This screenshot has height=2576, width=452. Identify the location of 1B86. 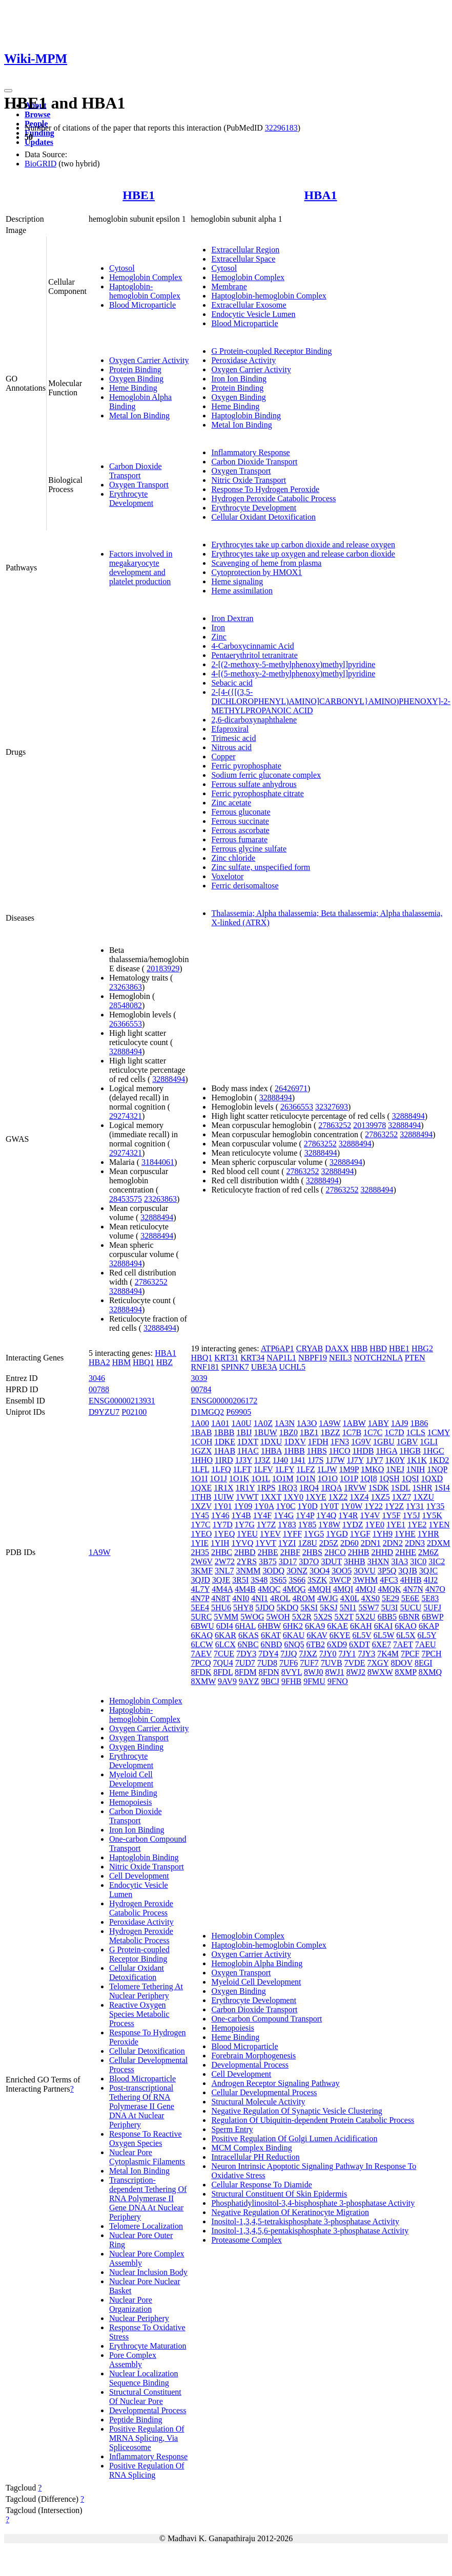
(419, 1423).